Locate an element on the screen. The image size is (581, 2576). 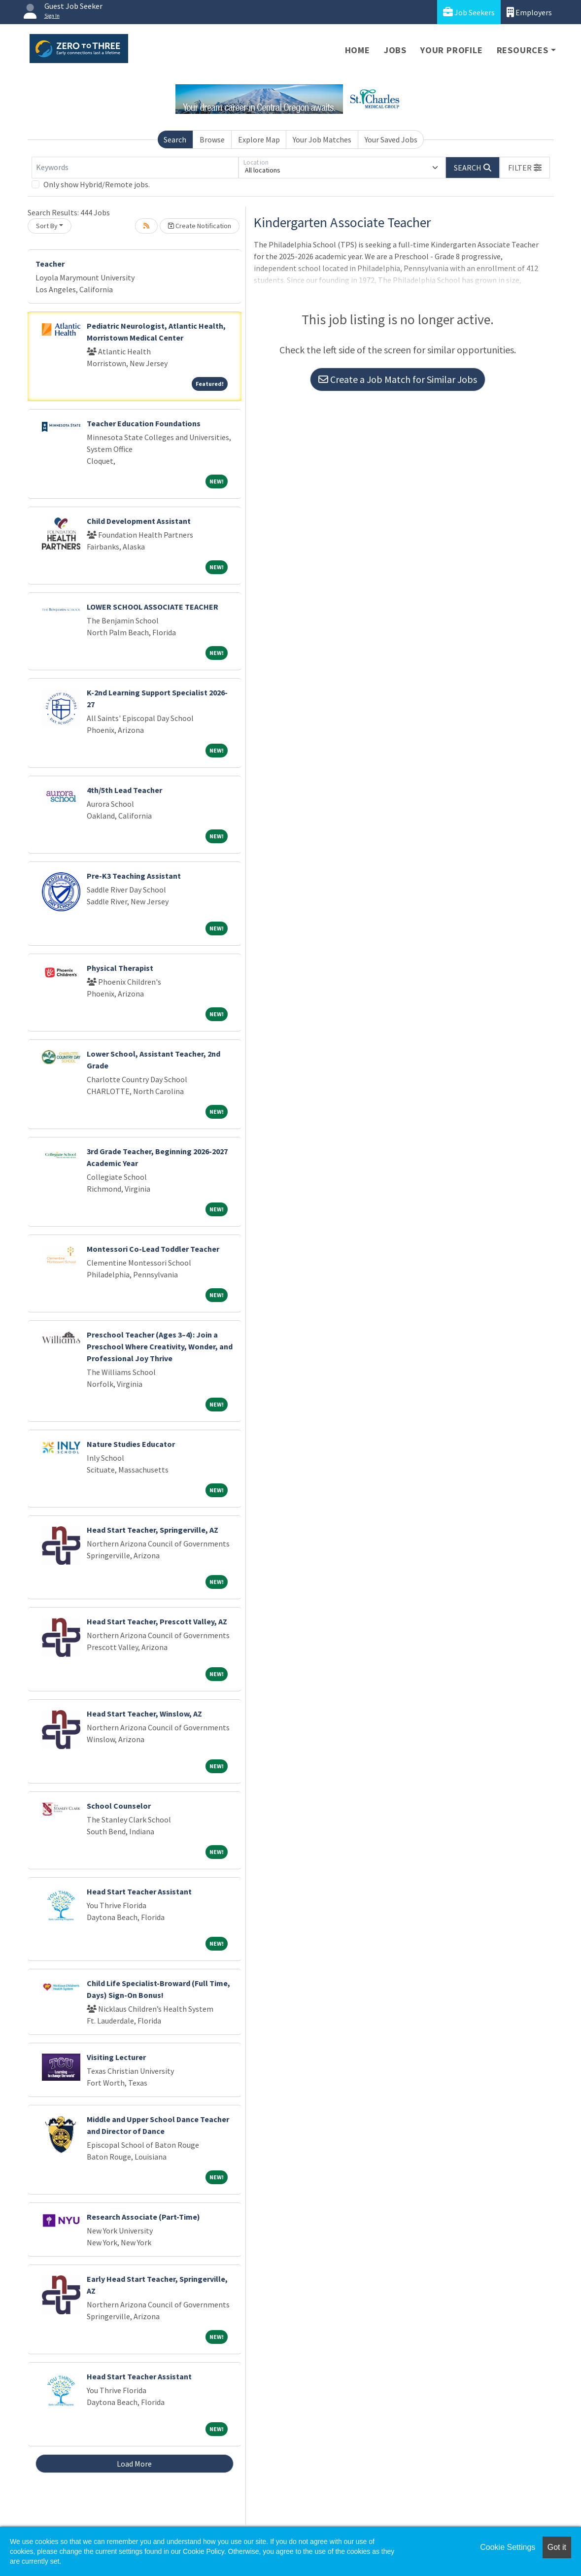
[Keywords] is located at coordinates (135, 167).